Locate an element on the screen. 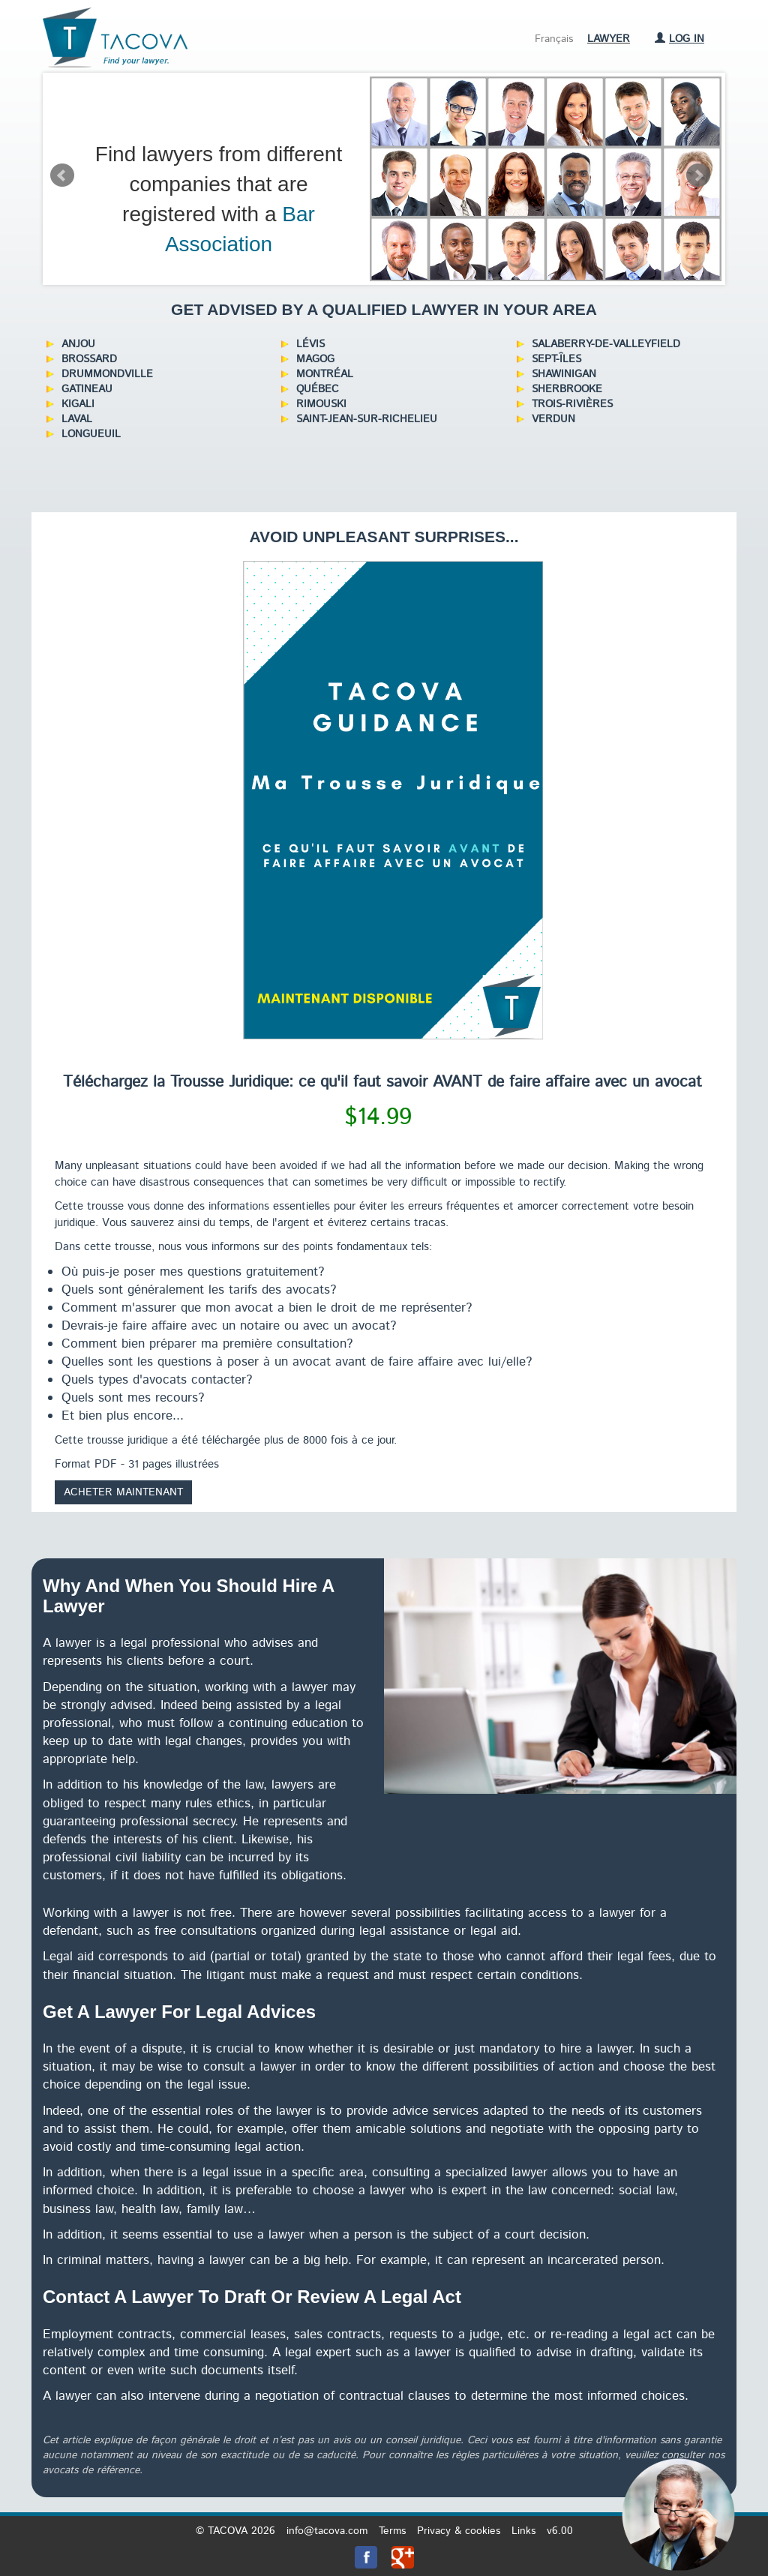  Prev is located at coordinates (62, 175).